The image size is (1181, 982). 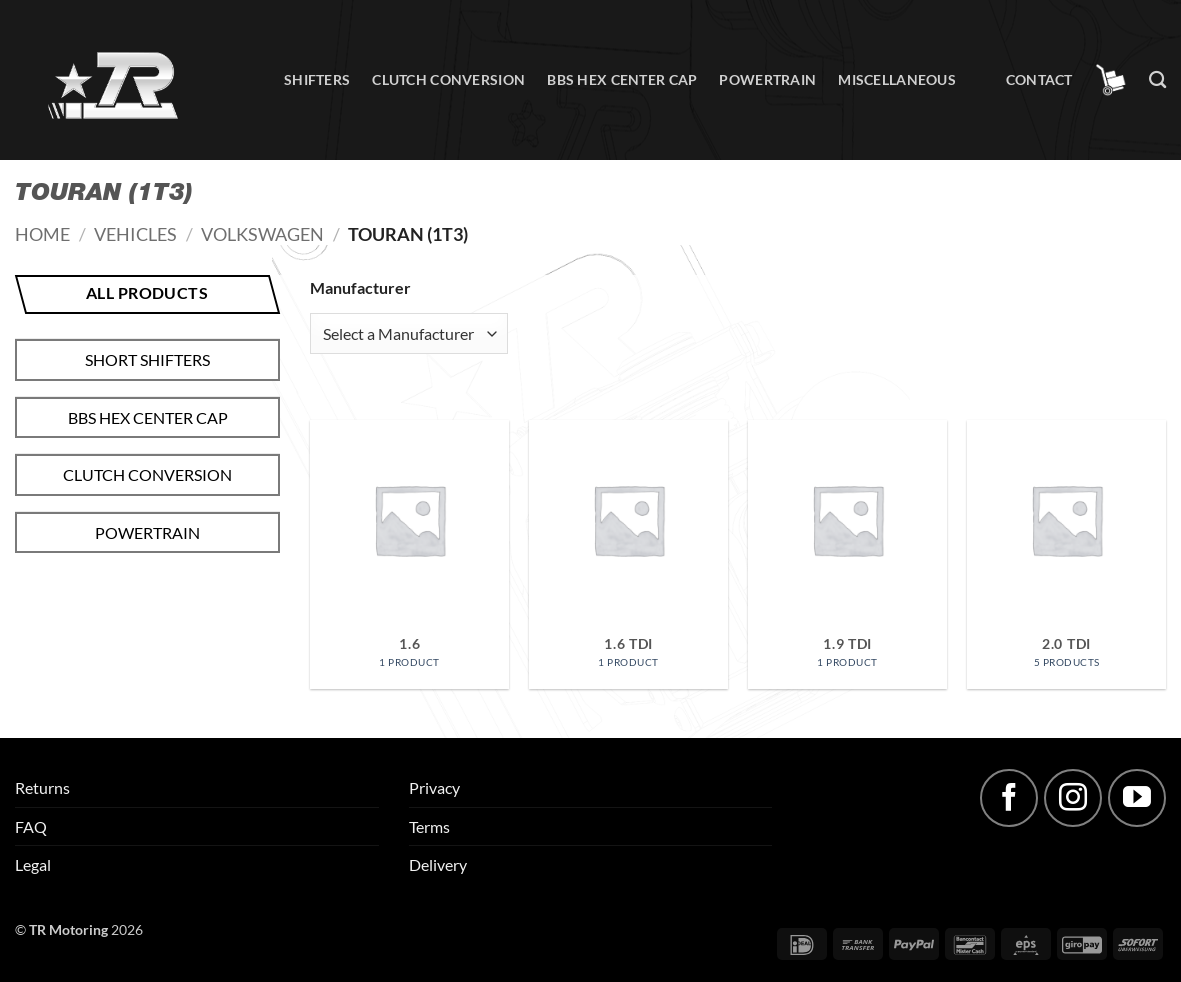 I want to click on Powertrain, so click(x=767, y=79).